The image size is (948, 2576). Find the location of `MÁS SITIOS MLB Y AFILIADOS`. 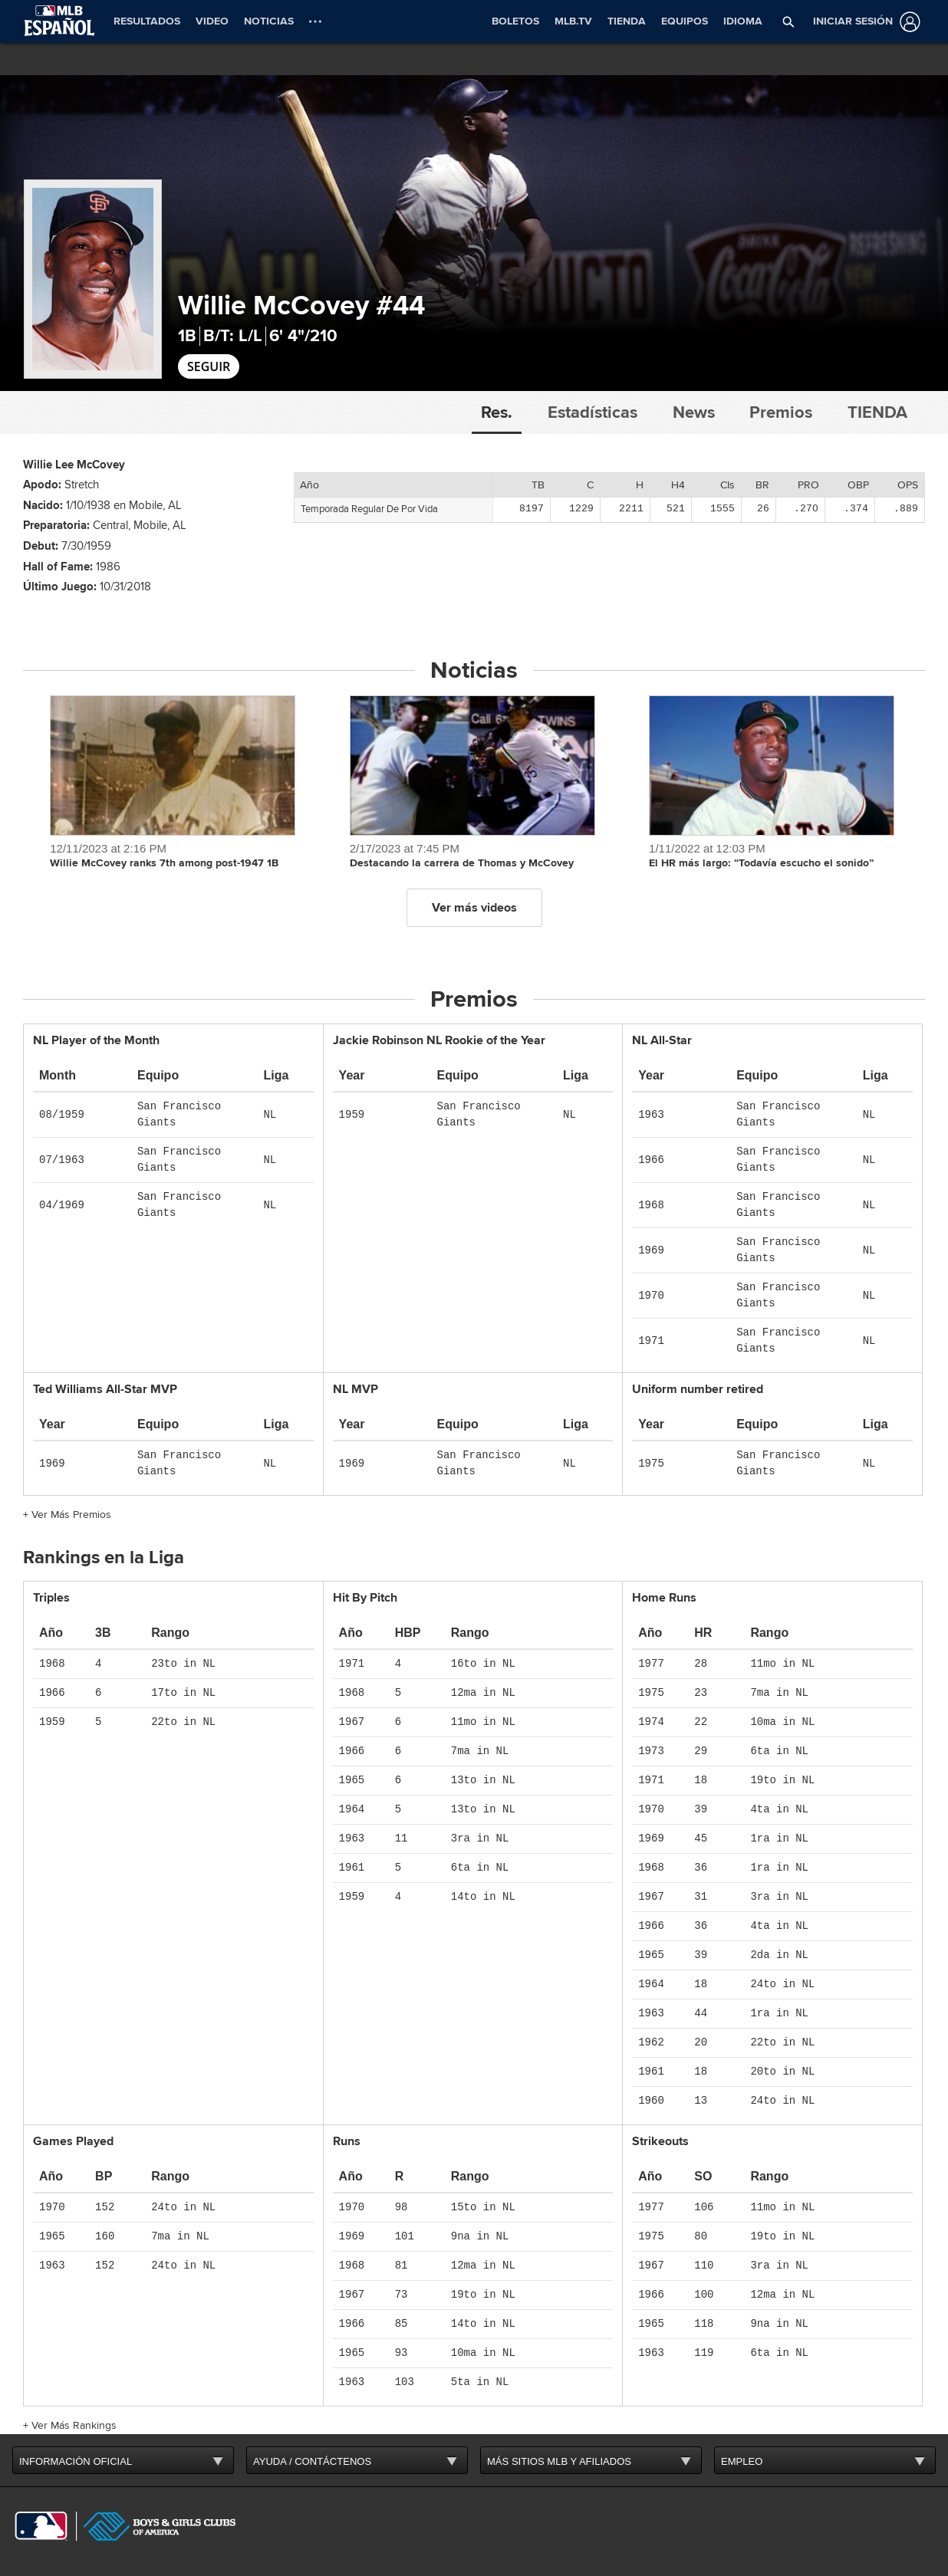

MÁS SITIOS MLB Y AFILIADOS is located at coordinates (559, 2461).